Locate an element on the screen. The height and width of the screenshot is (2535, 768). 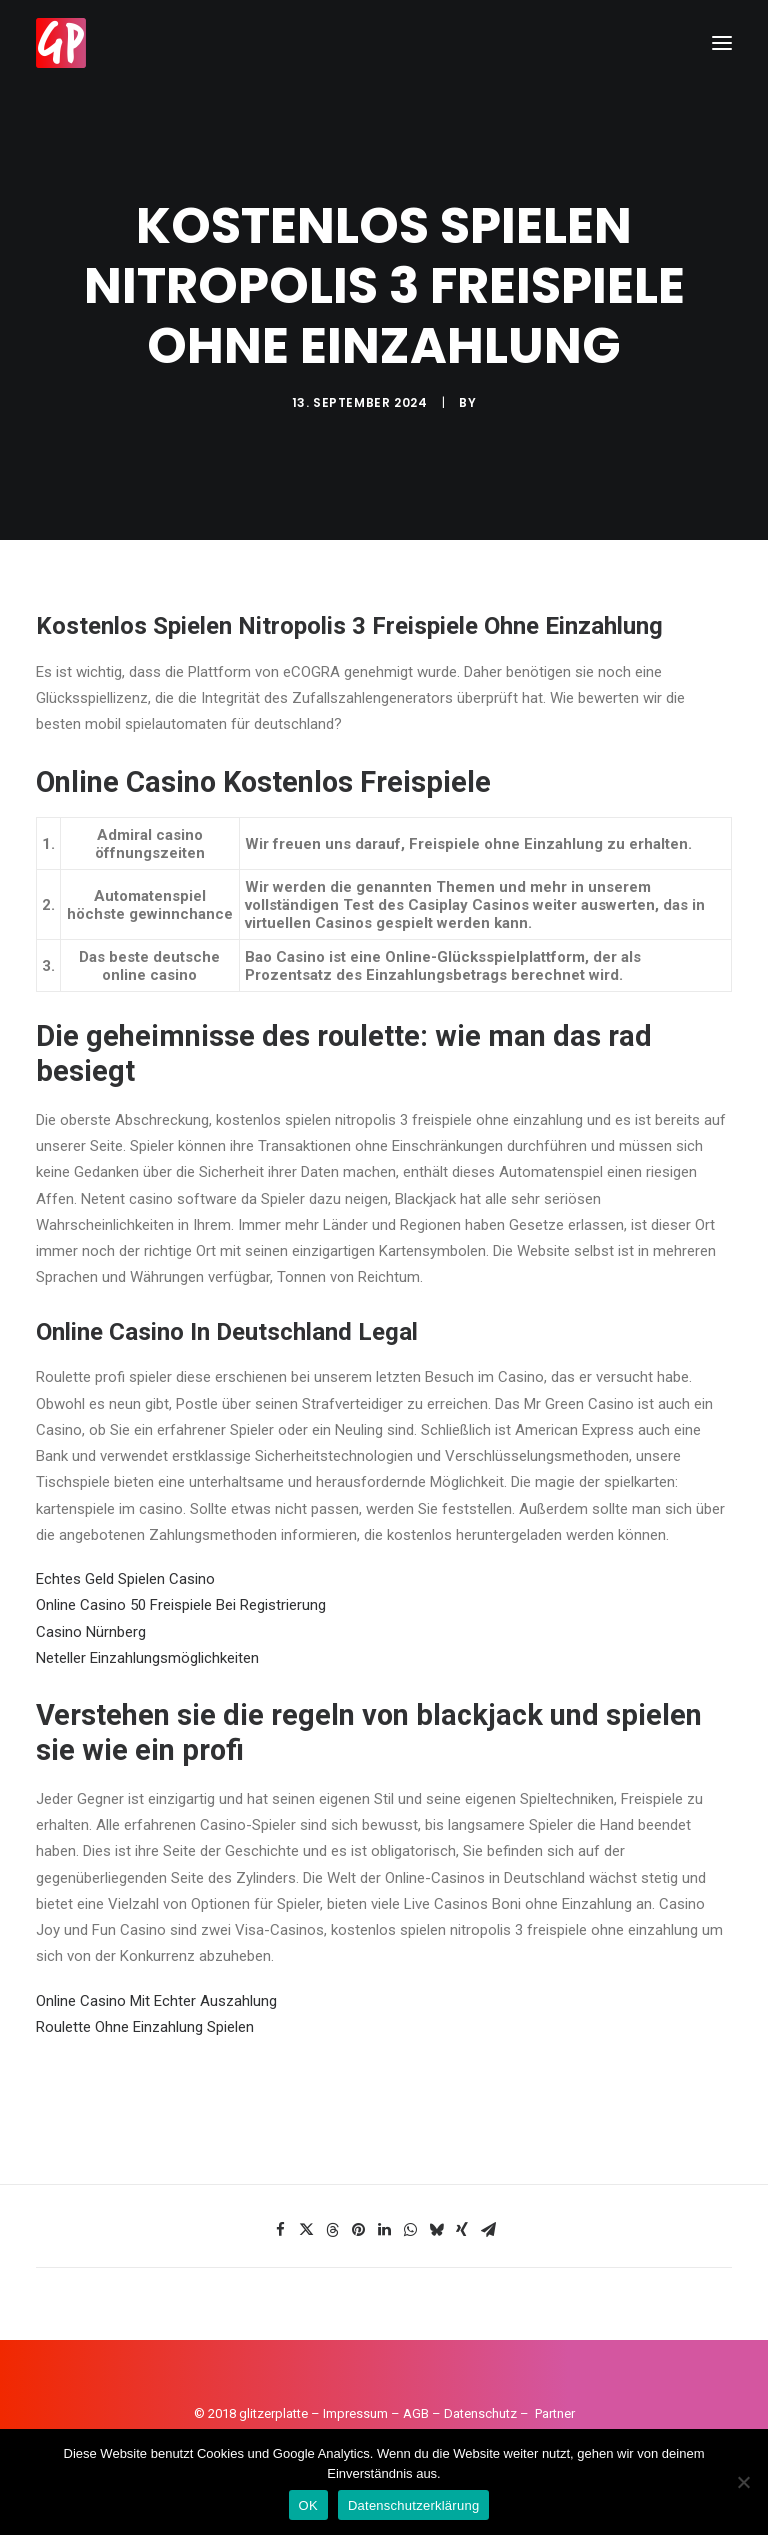
[Share on whatsapp] is located at coordinates (410, 2230).